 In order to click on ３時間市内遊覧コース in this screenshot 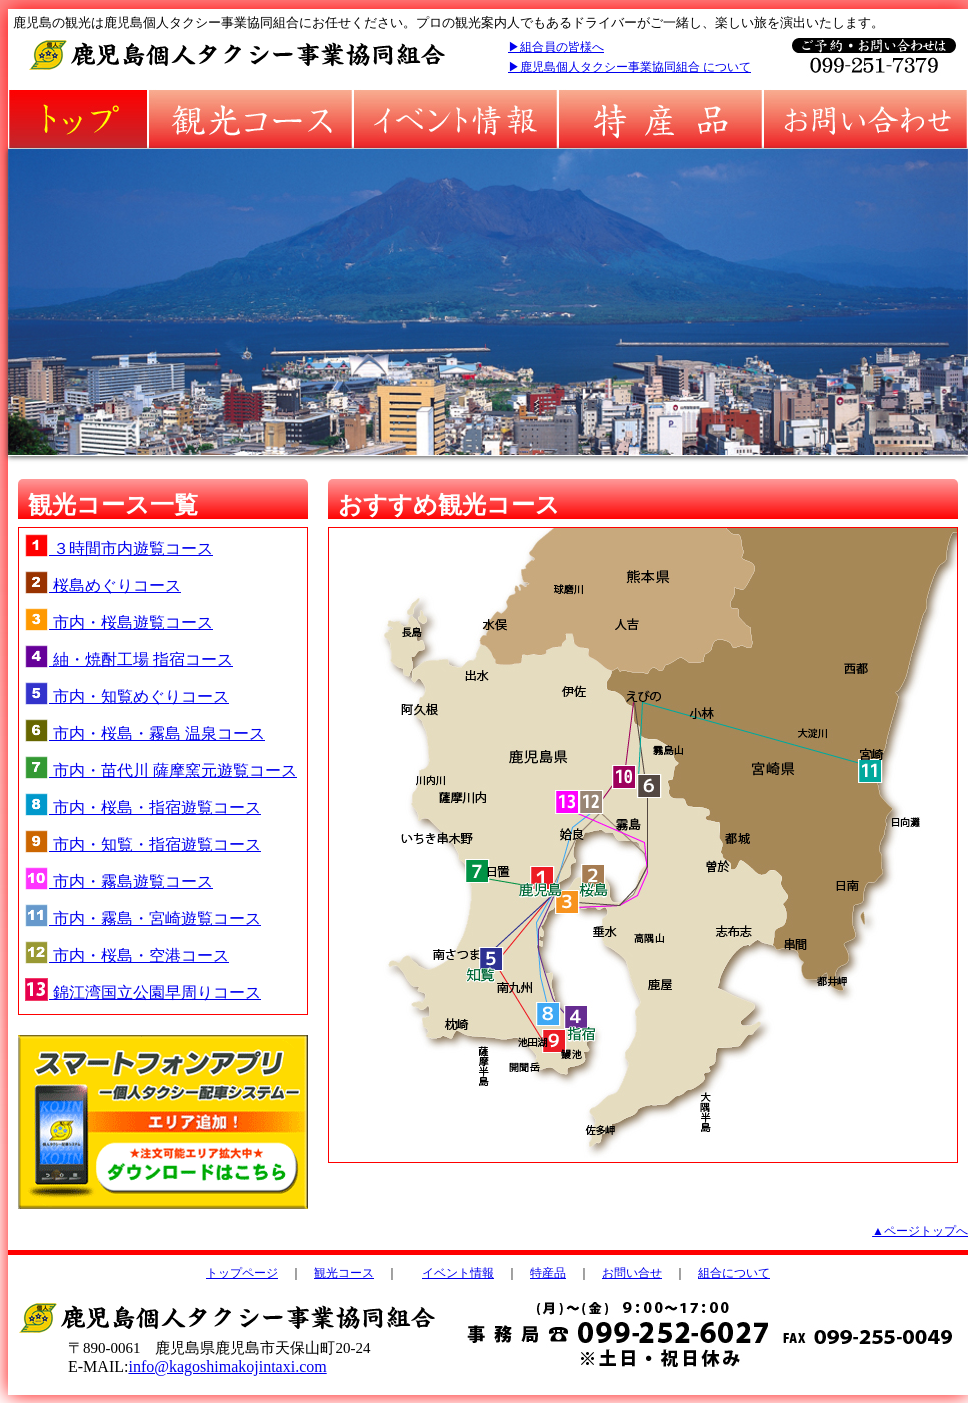, I will do `click(118, 548)`.